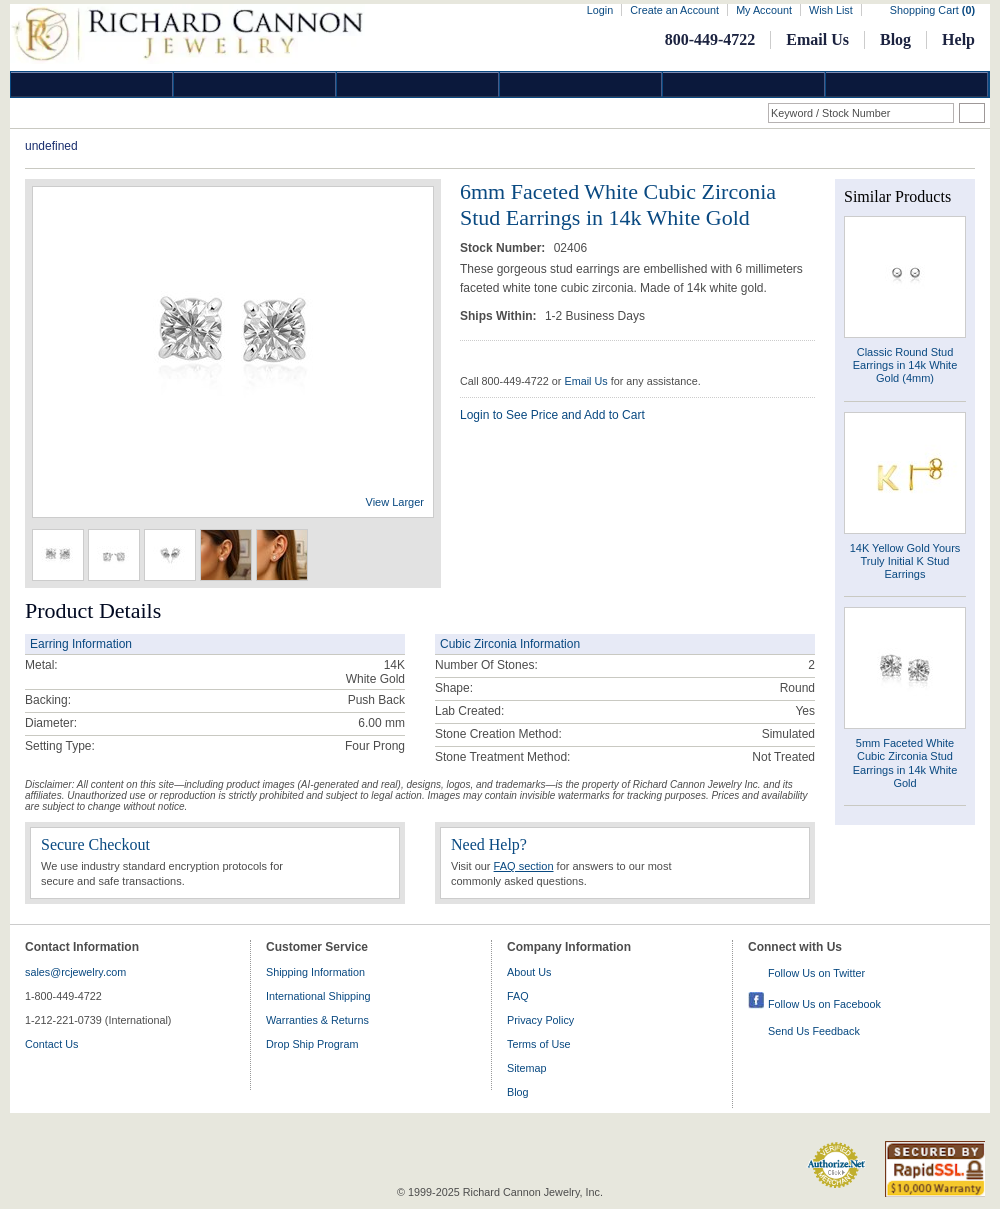  Describe the element at coordinates (527, 1068) in the screenshot. I see `Sitemap` at that location.